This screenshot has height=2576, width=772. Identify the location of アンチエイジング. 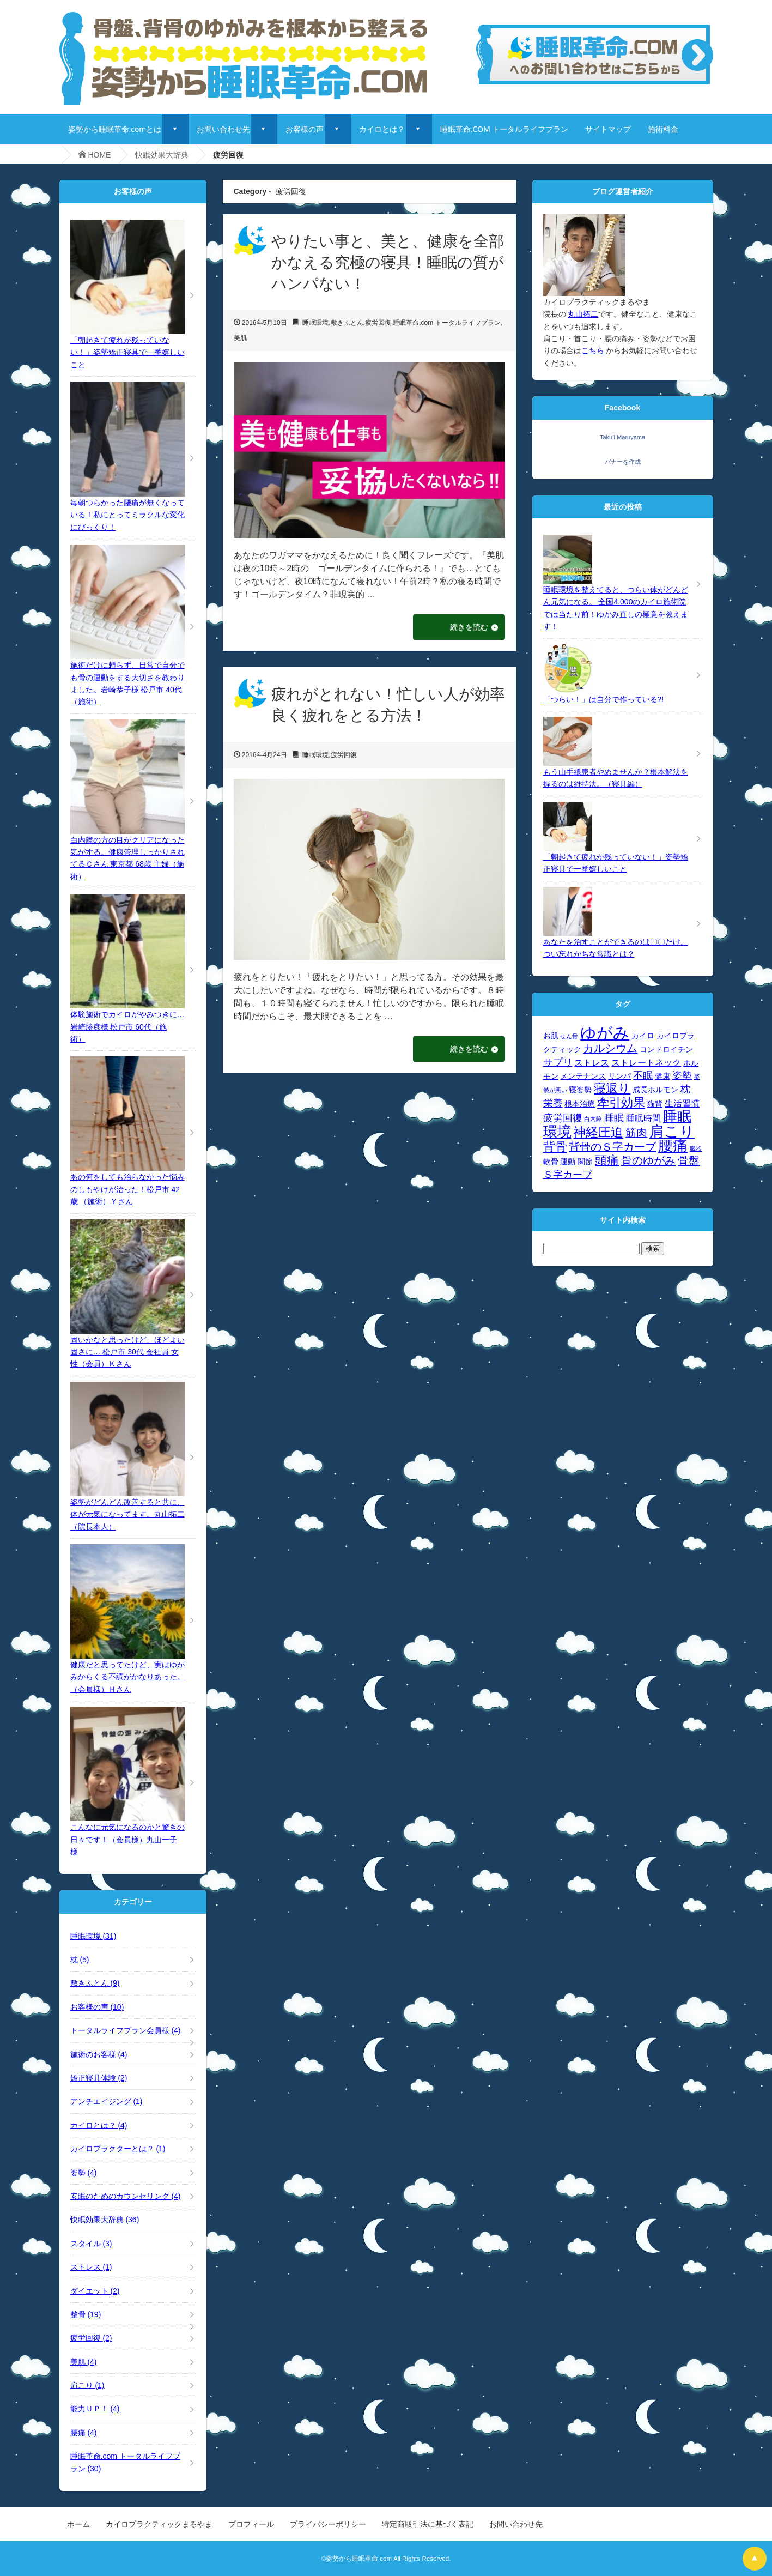
(106, 2101).